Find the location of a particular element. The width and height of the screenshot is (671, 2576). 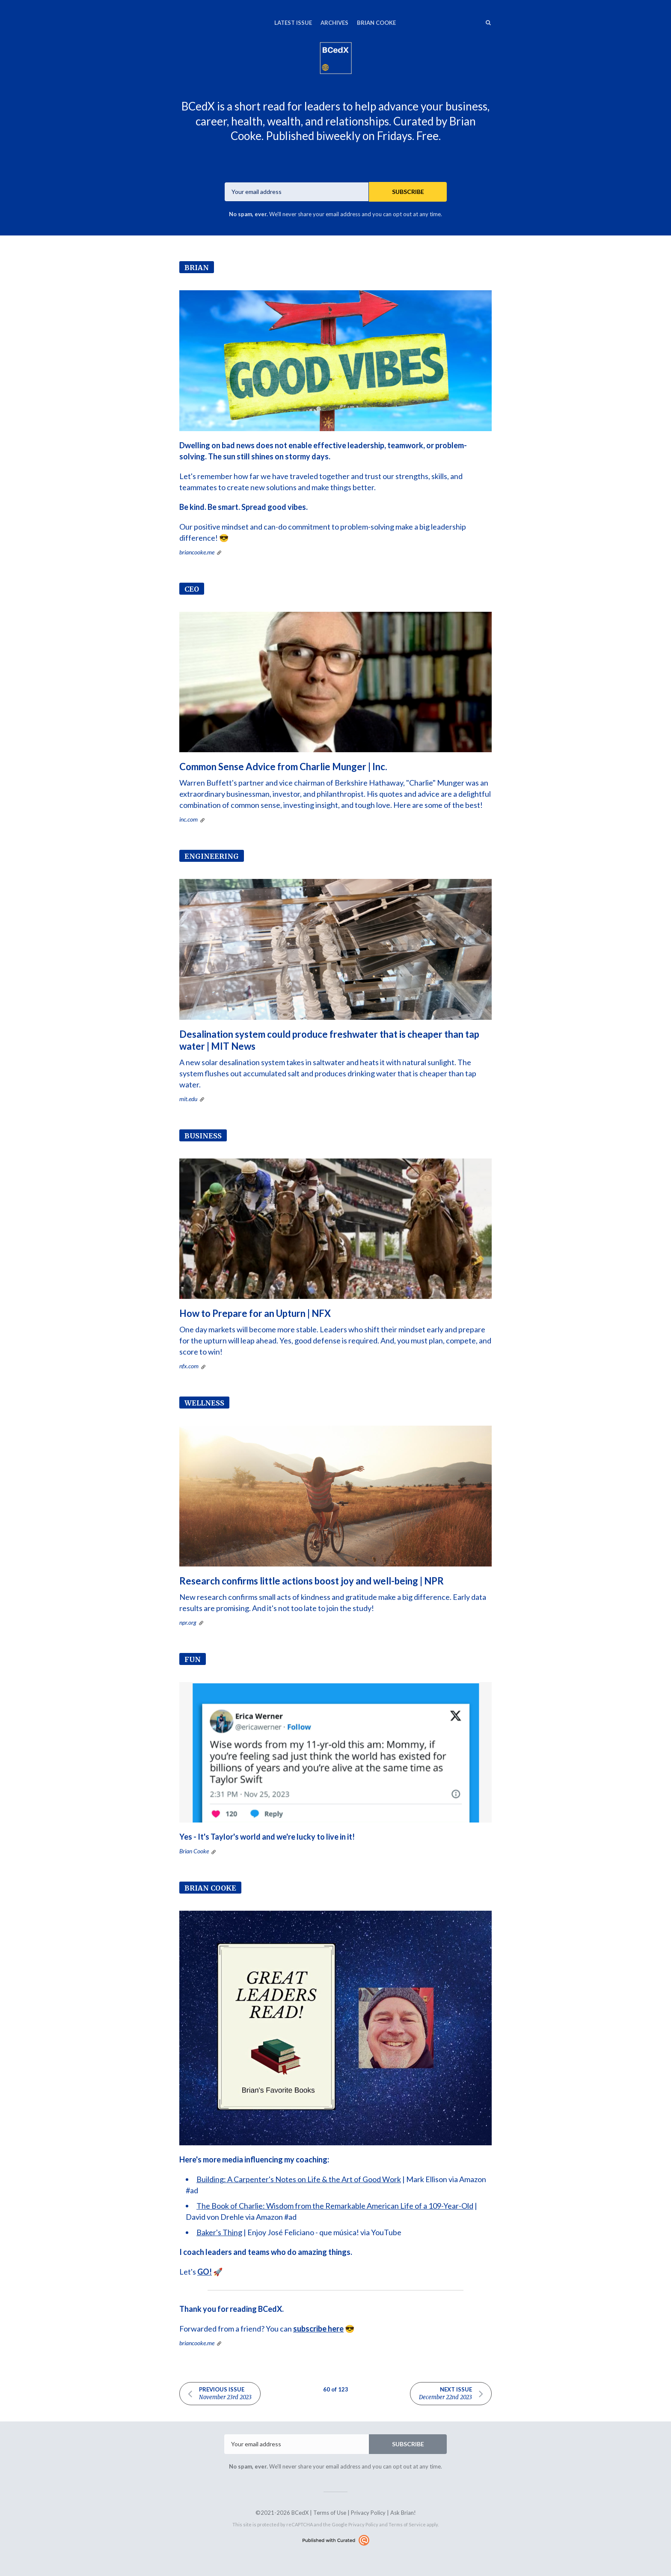

briancooke.me is located at coordinates (196, 552).